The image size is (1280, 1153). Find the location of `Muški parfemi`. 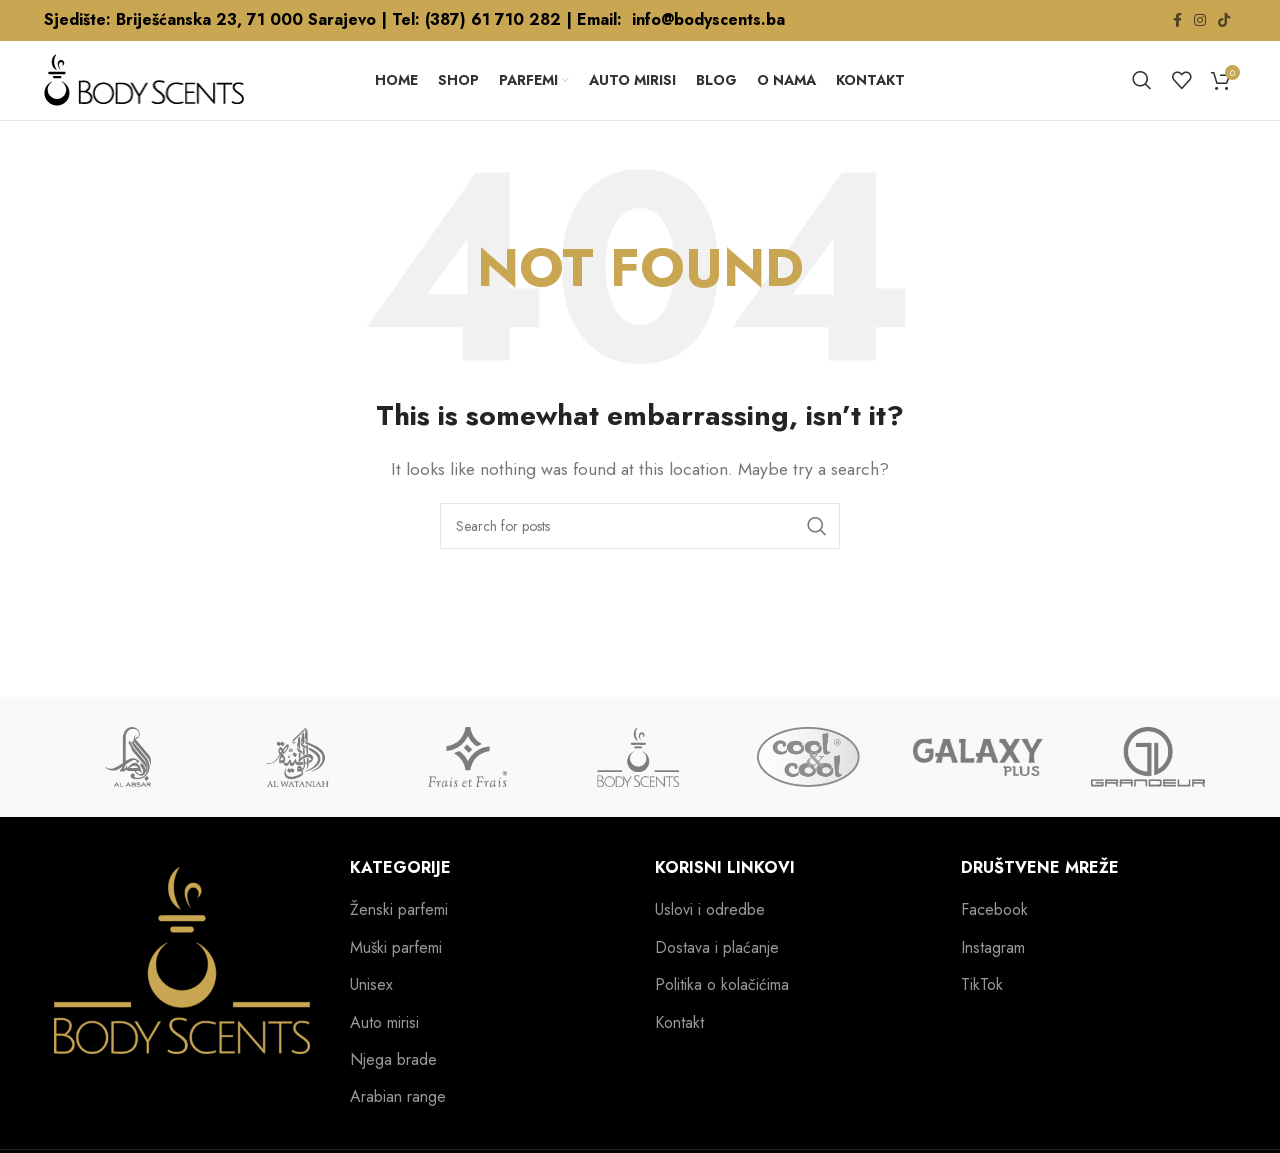

Muški parfemi is located at coordinates (396, 974).